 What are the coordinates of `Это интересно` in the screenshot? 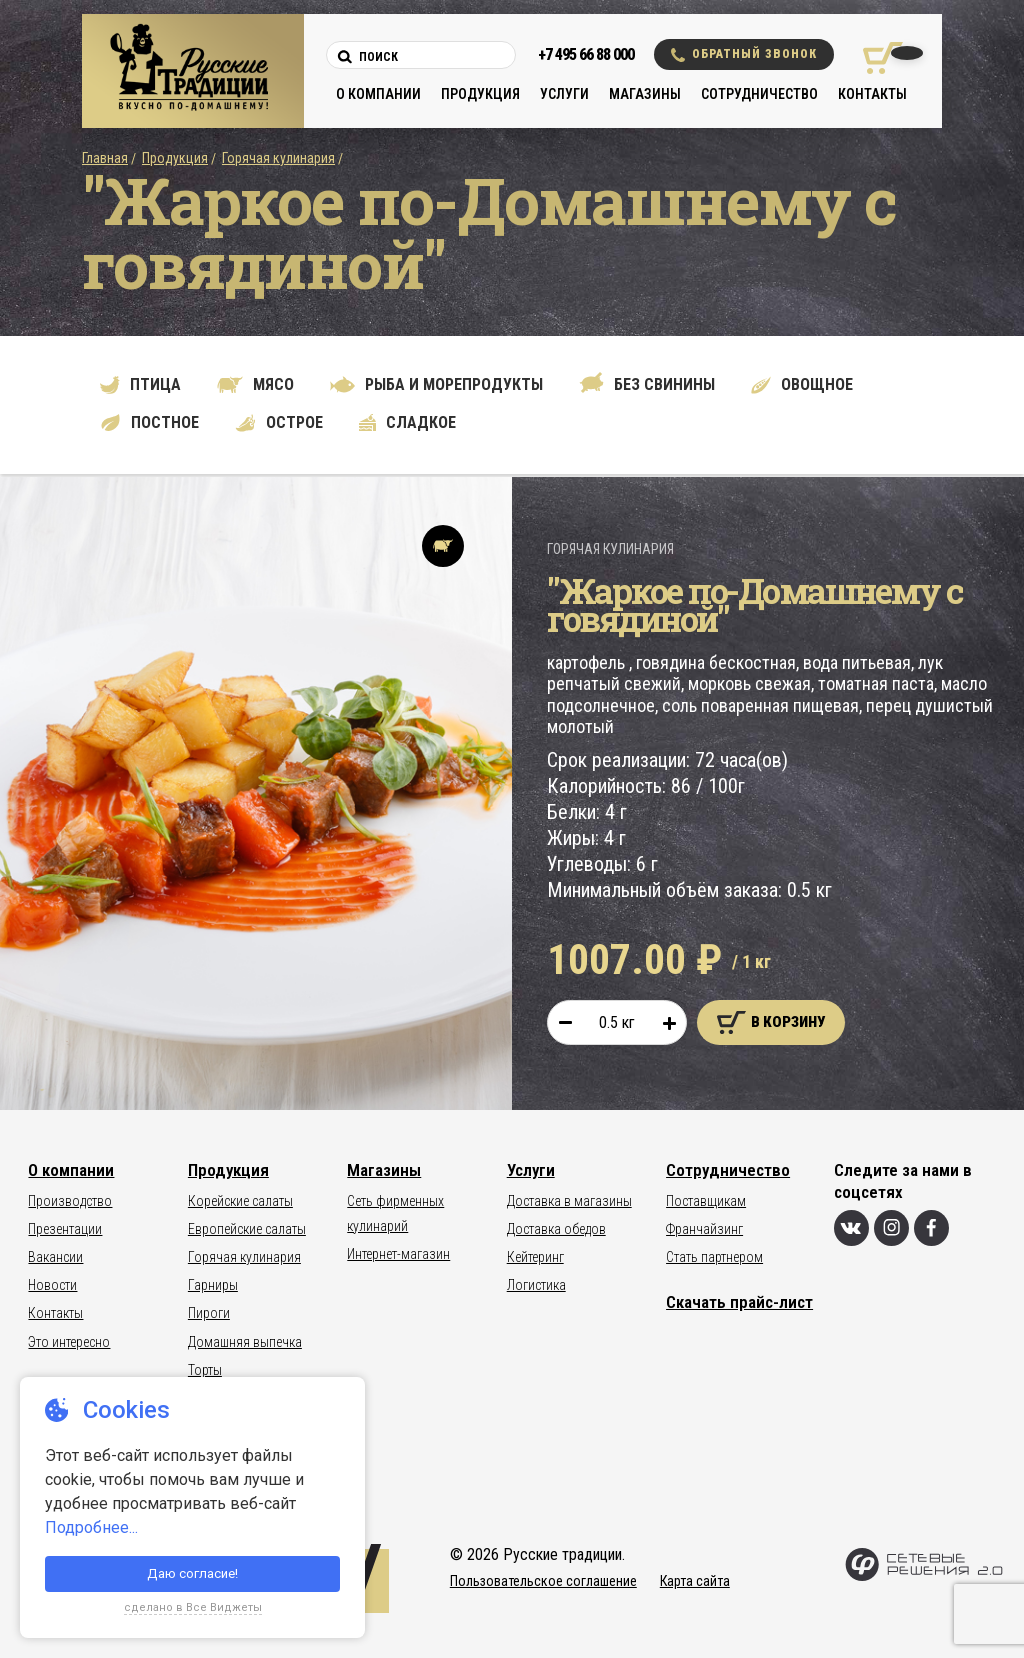 It's located at (69, 1342).